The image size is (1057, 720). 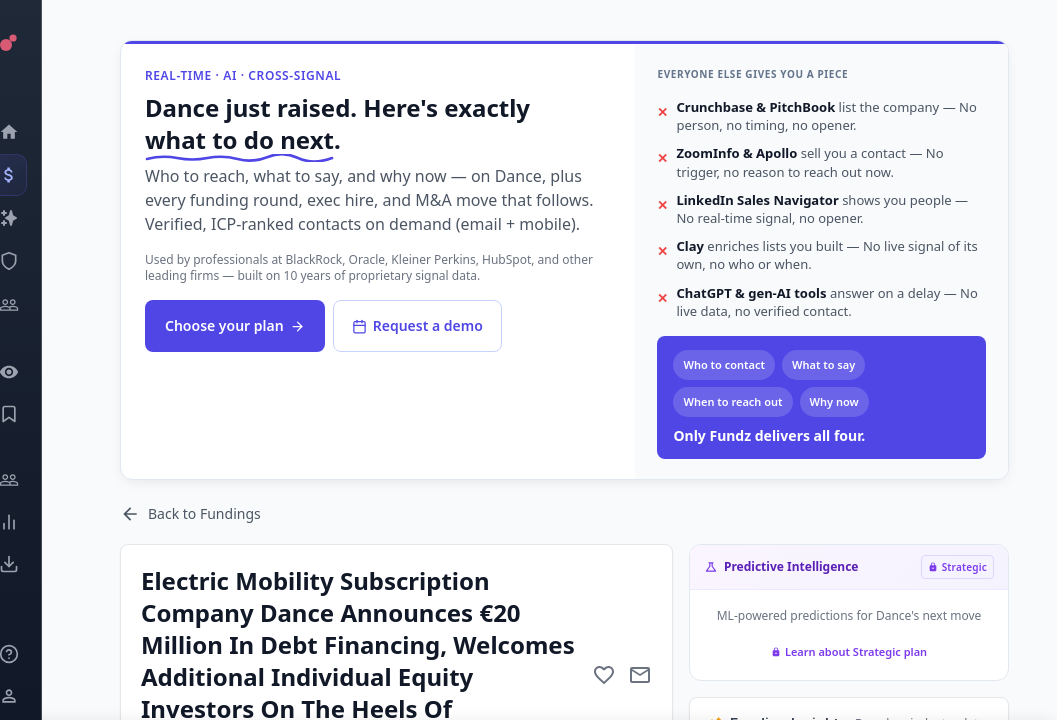 What do you see at coordinates (35, 175) in the screenshot?
I see `[Events]` at bounding box center [35, 175].